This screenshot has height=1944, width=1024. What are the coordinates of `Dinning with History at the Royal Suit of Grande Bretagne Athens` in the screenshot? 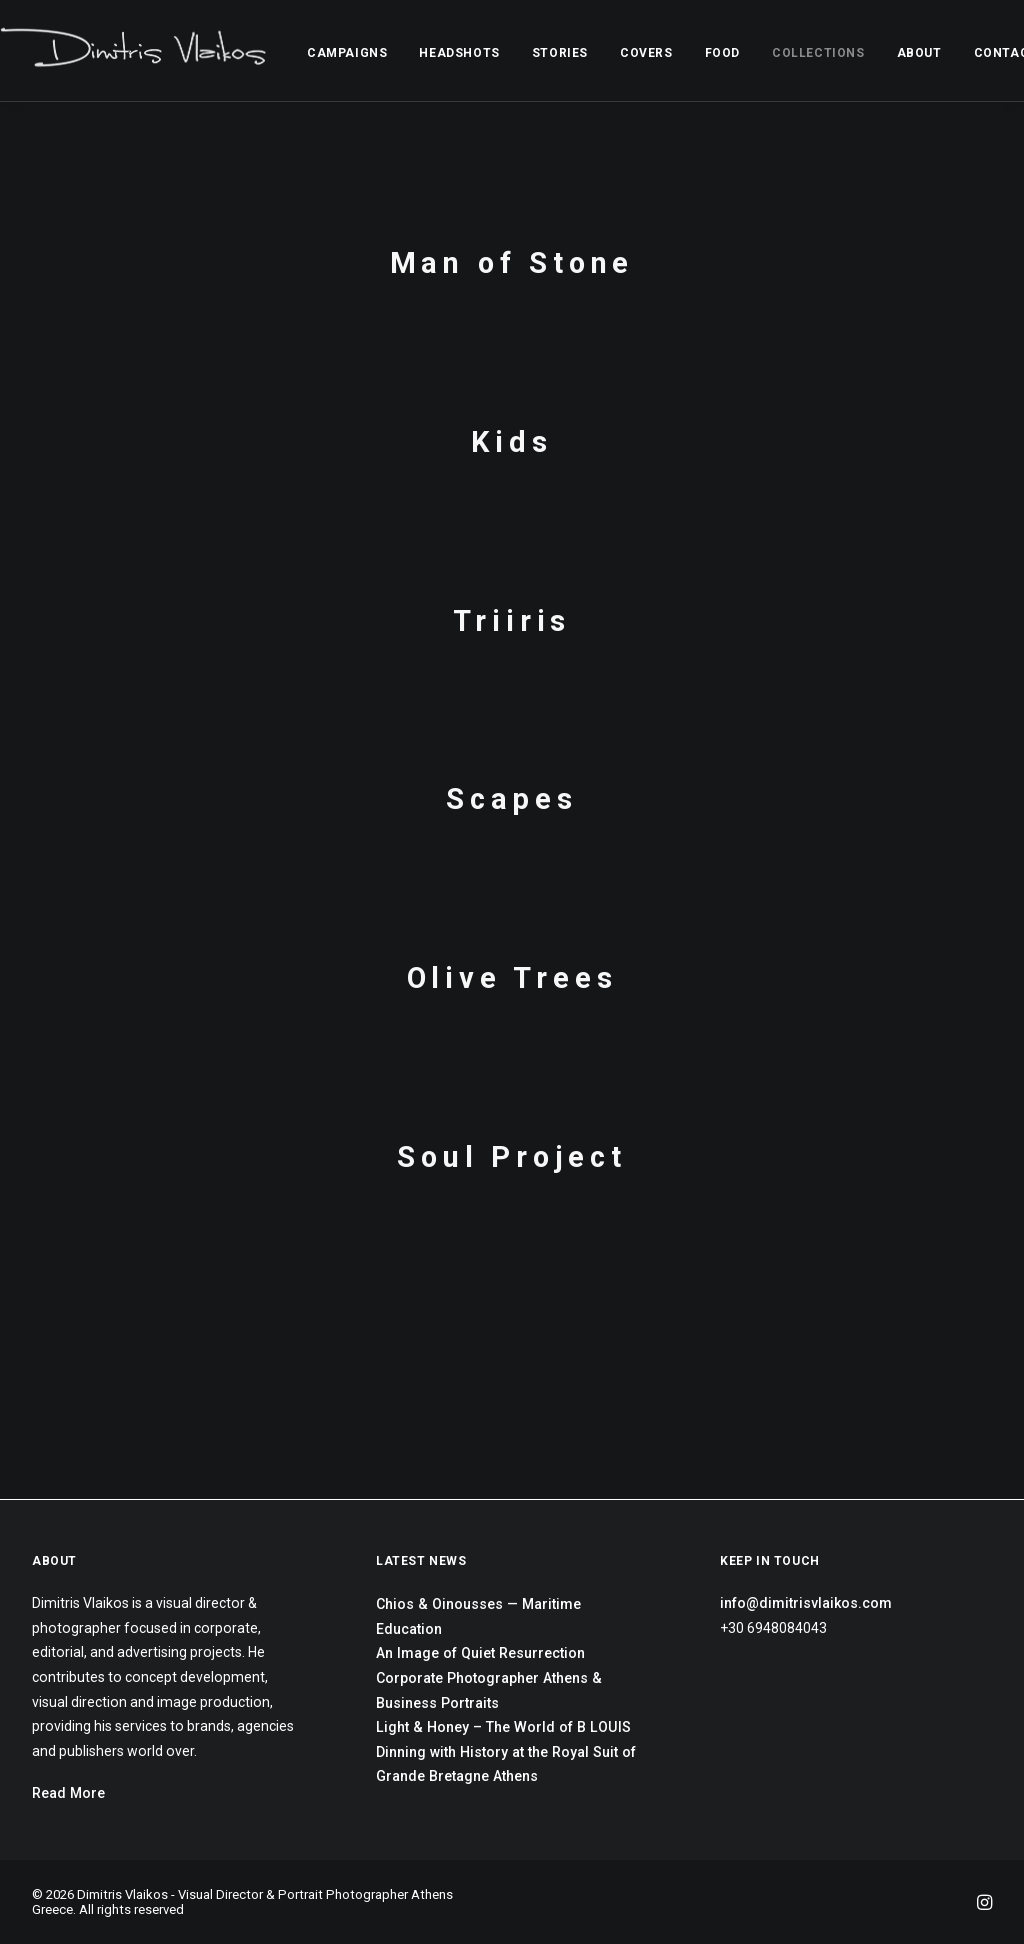 It's located at (506, 1764).